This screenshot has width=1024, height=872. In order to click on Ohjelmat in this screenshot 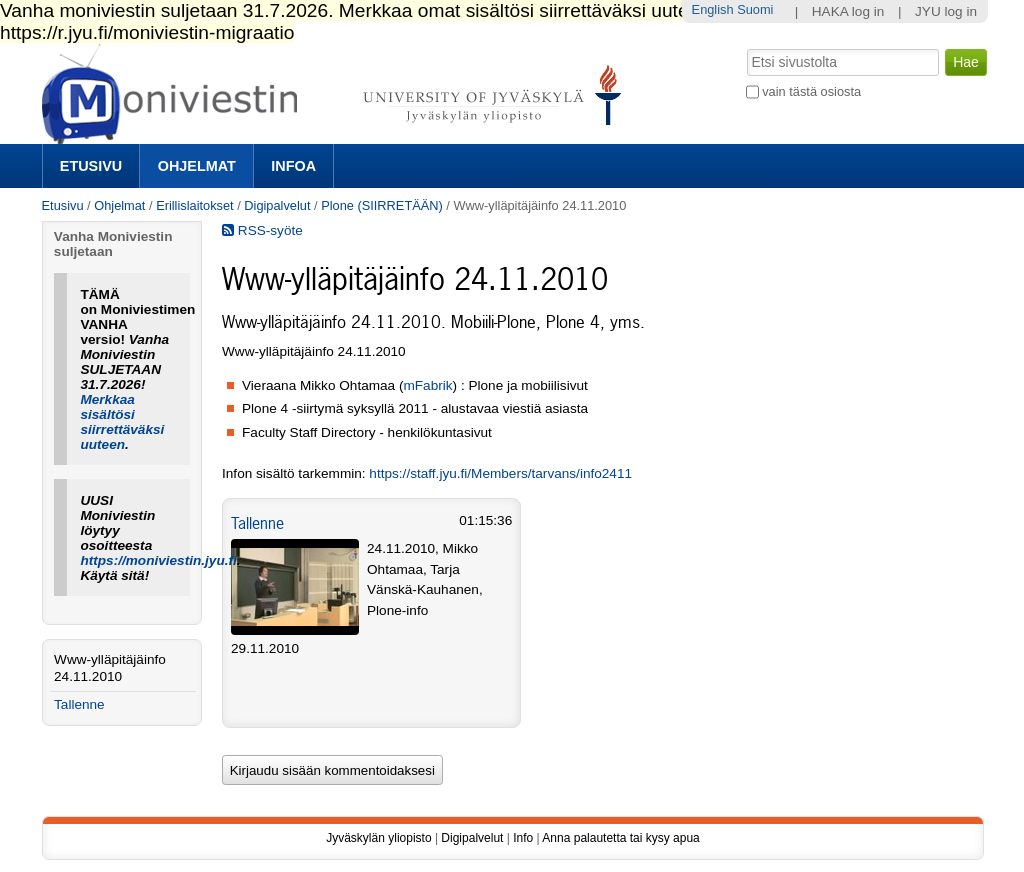, I will do `click(197, 166)`.